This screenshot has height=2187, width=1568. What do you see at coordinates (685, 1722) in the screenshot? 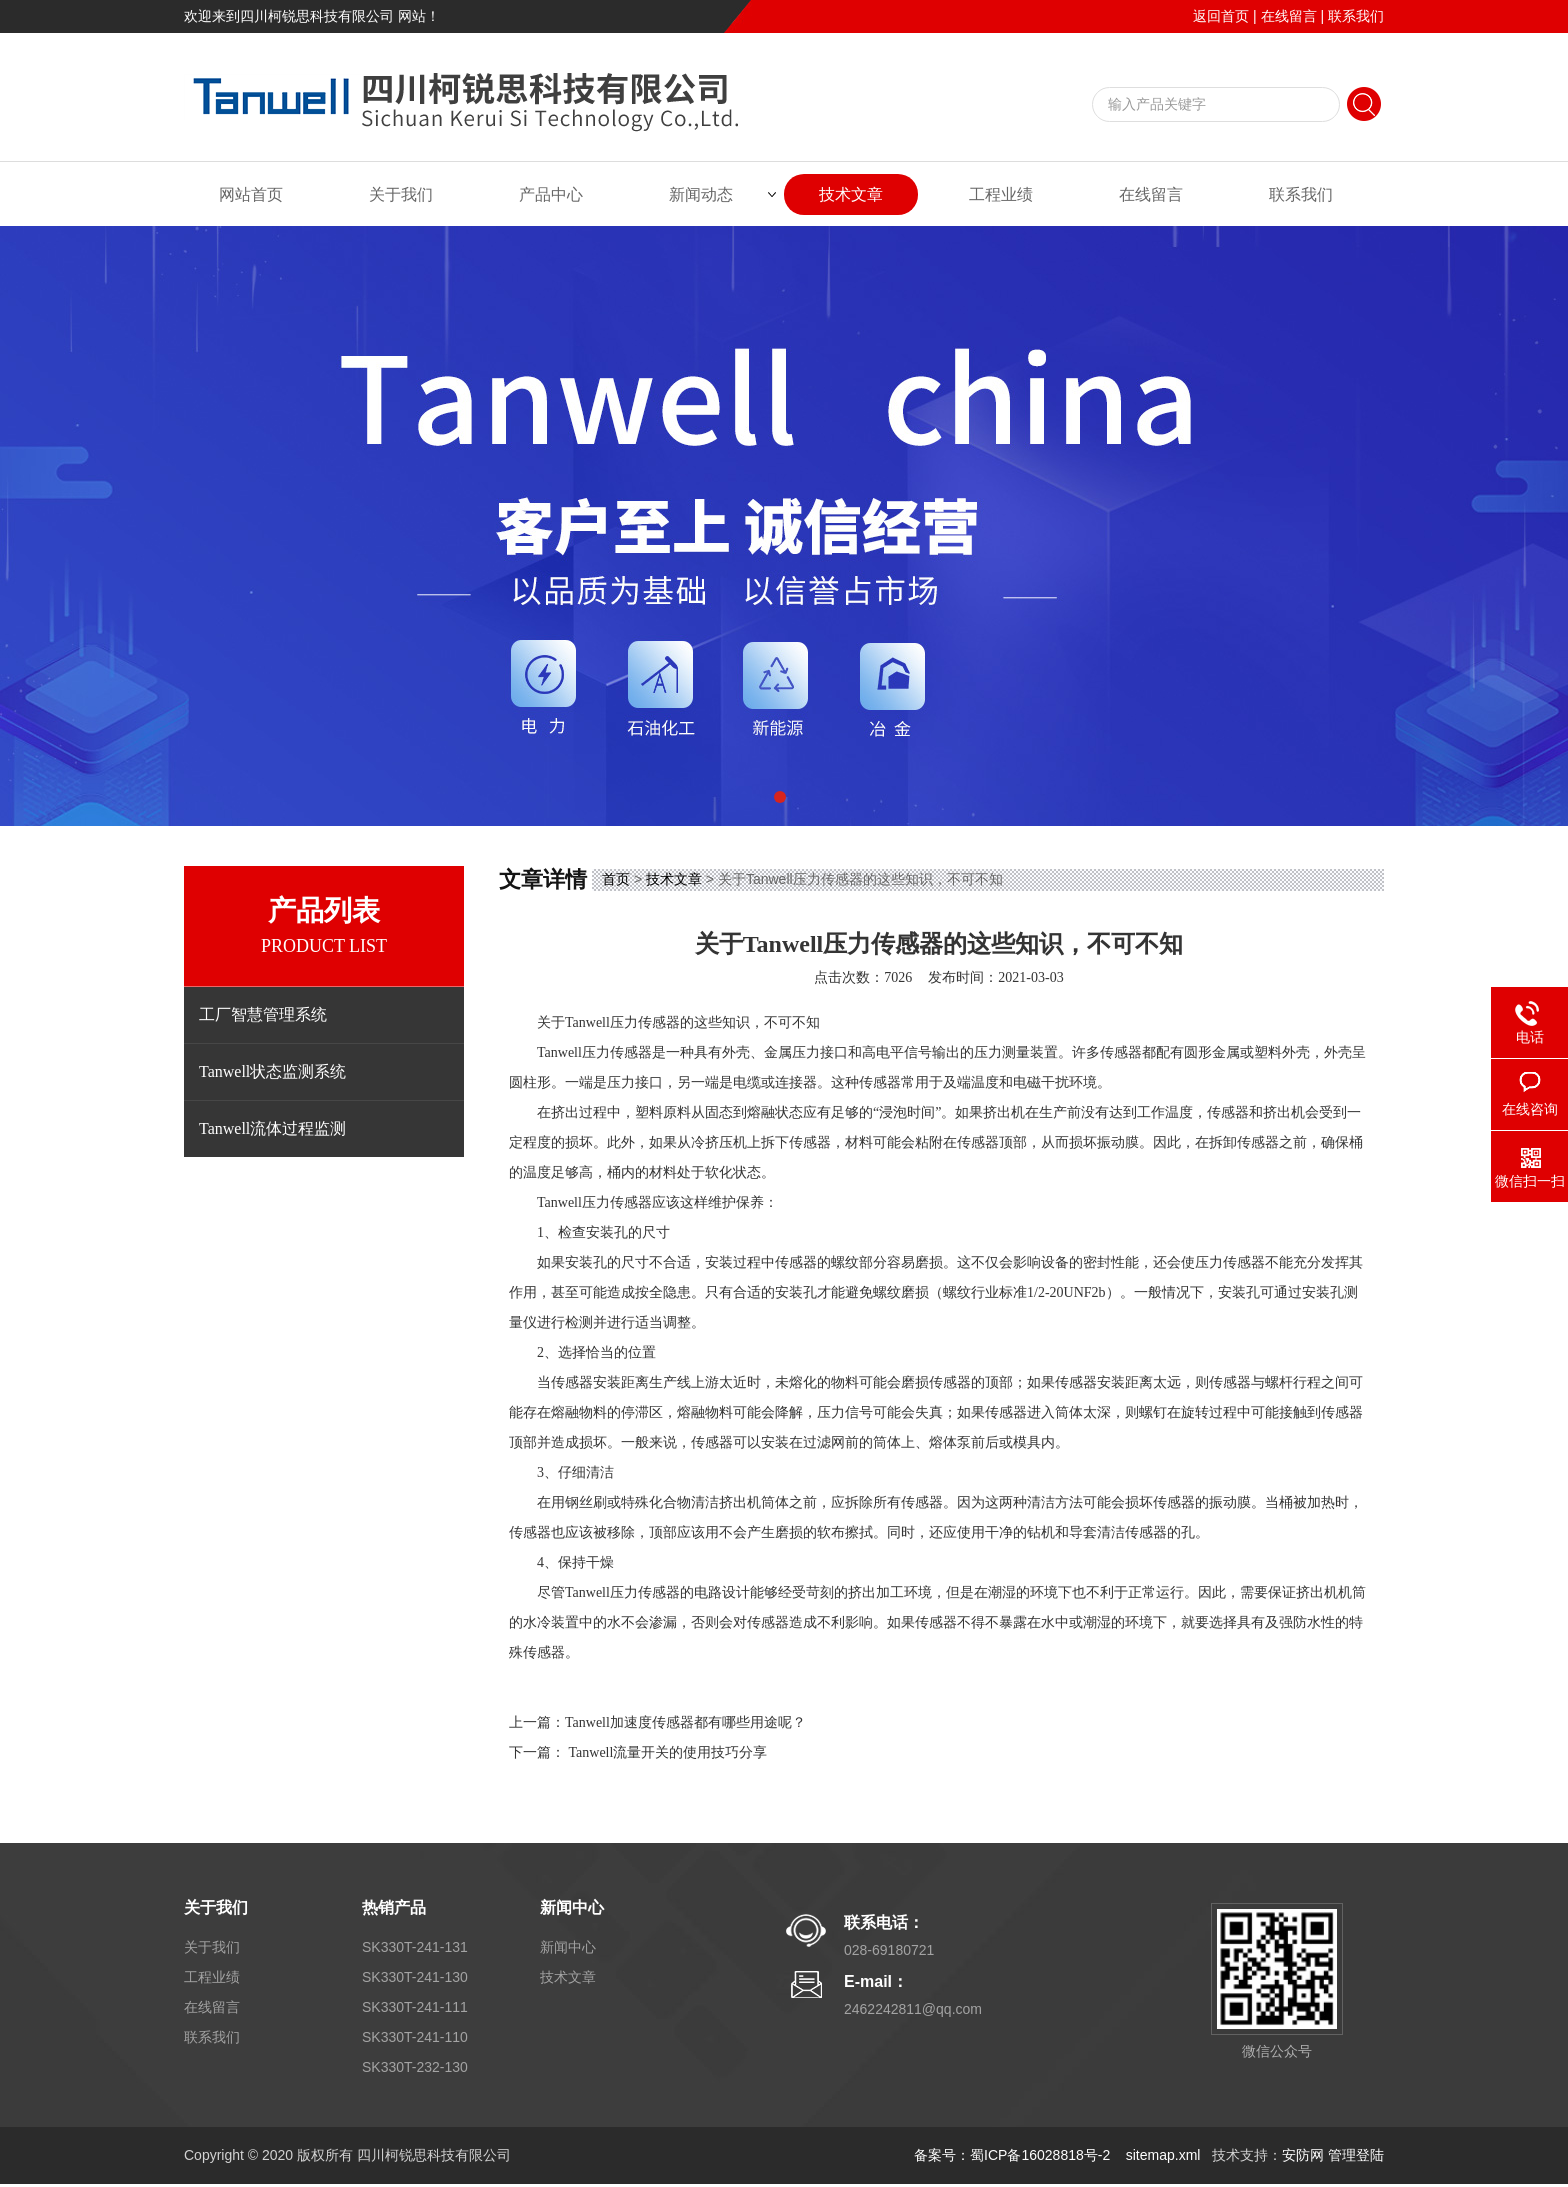
I see `Tanwell加速度传感器都有哪些用途呢？` at bounding box center [685, 1722].